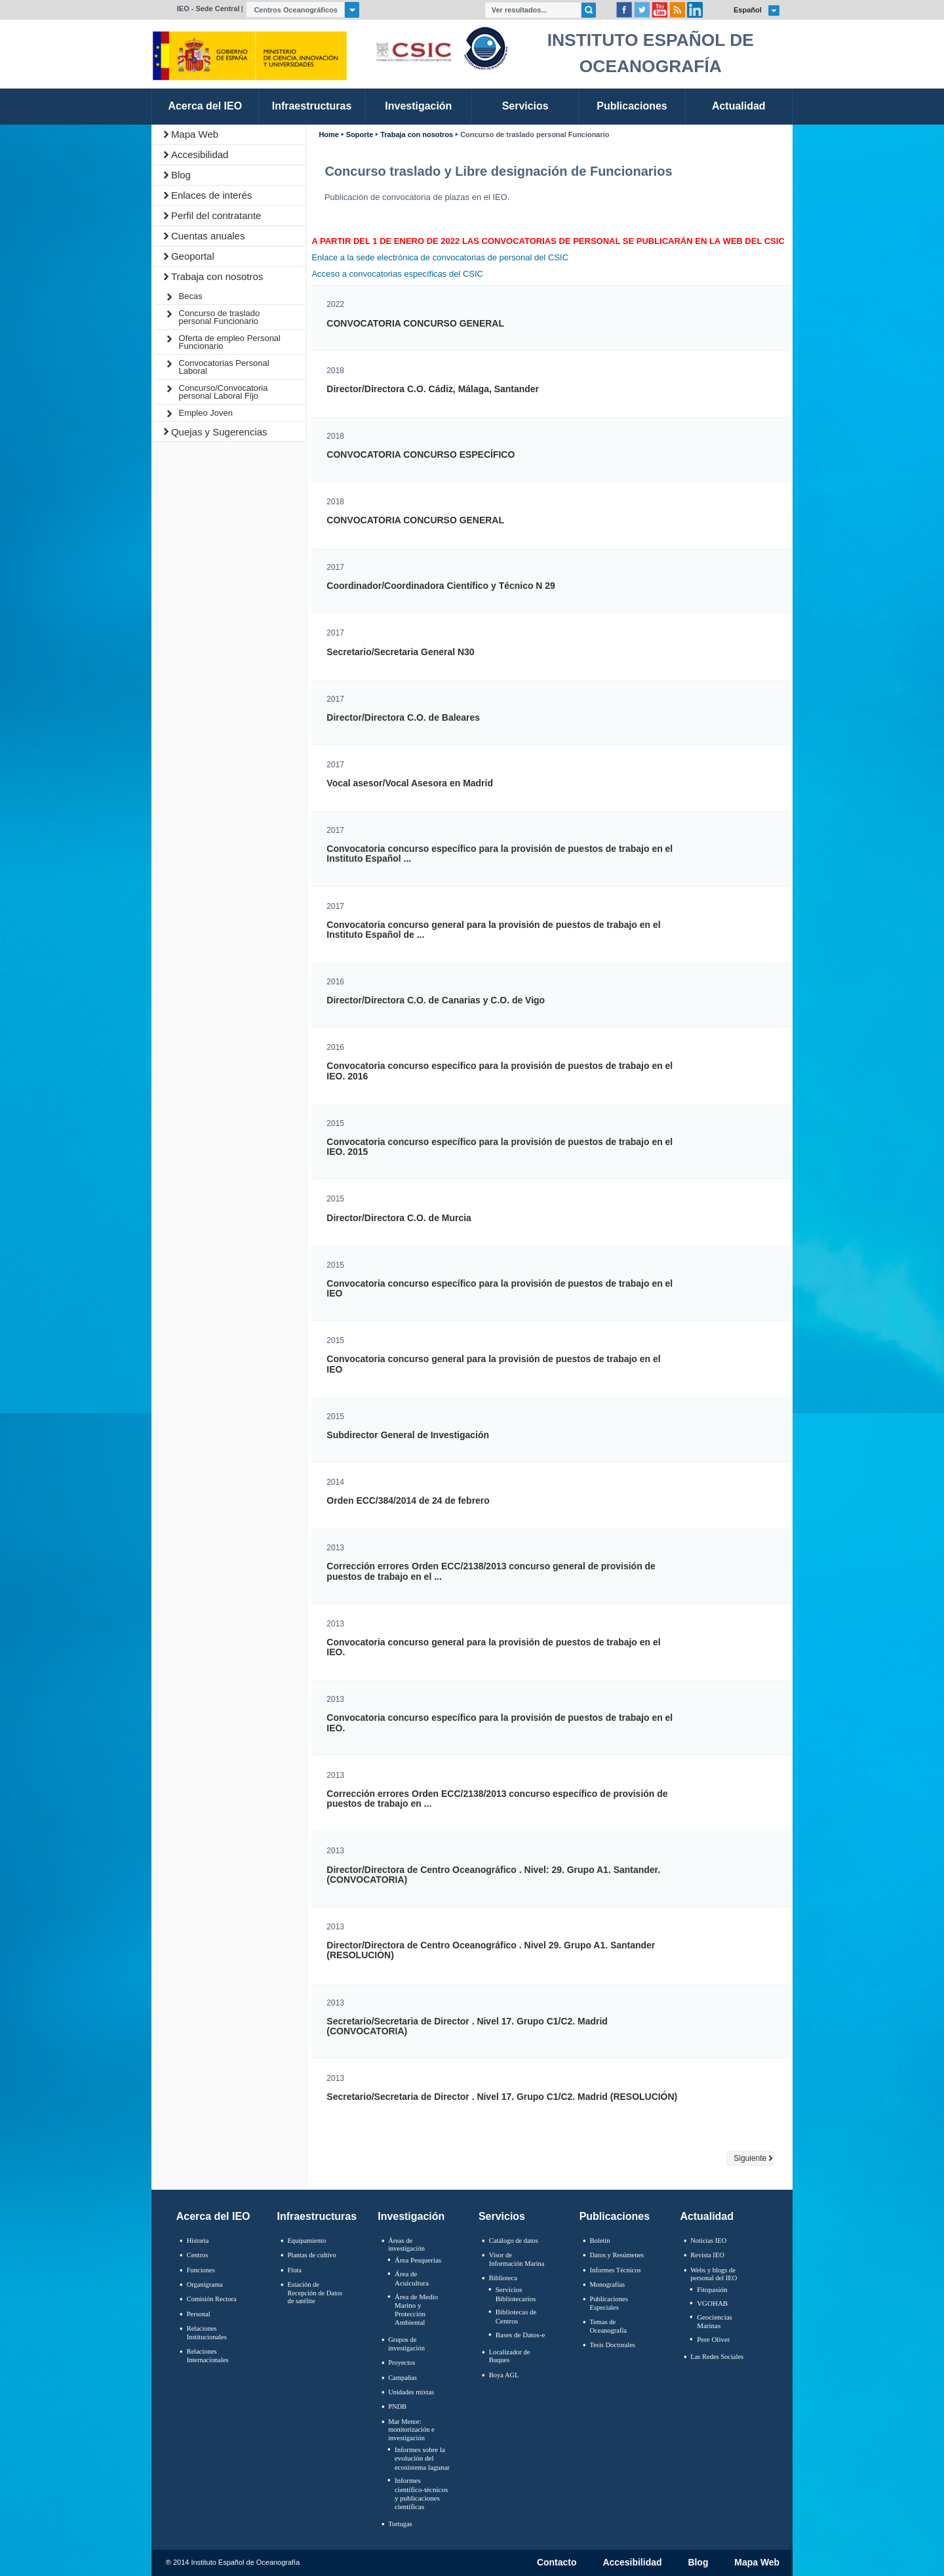 This screenshot has height=2576, width=944. I want to click on Informes Técnicos, so click(615, 2270).